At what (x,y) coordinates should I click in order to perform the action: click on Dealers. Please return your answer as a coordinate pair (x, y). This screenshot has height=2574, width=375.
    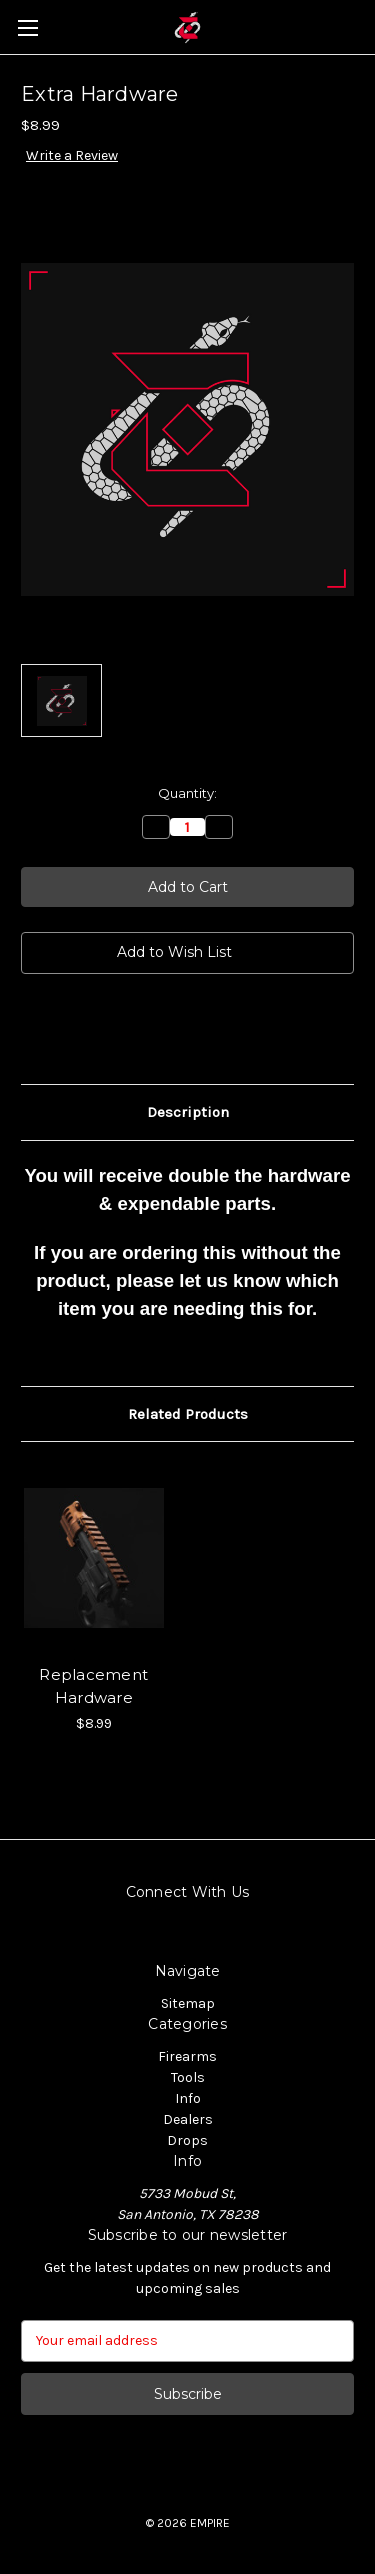
    Looking at the image, I should click on (188, 2119).